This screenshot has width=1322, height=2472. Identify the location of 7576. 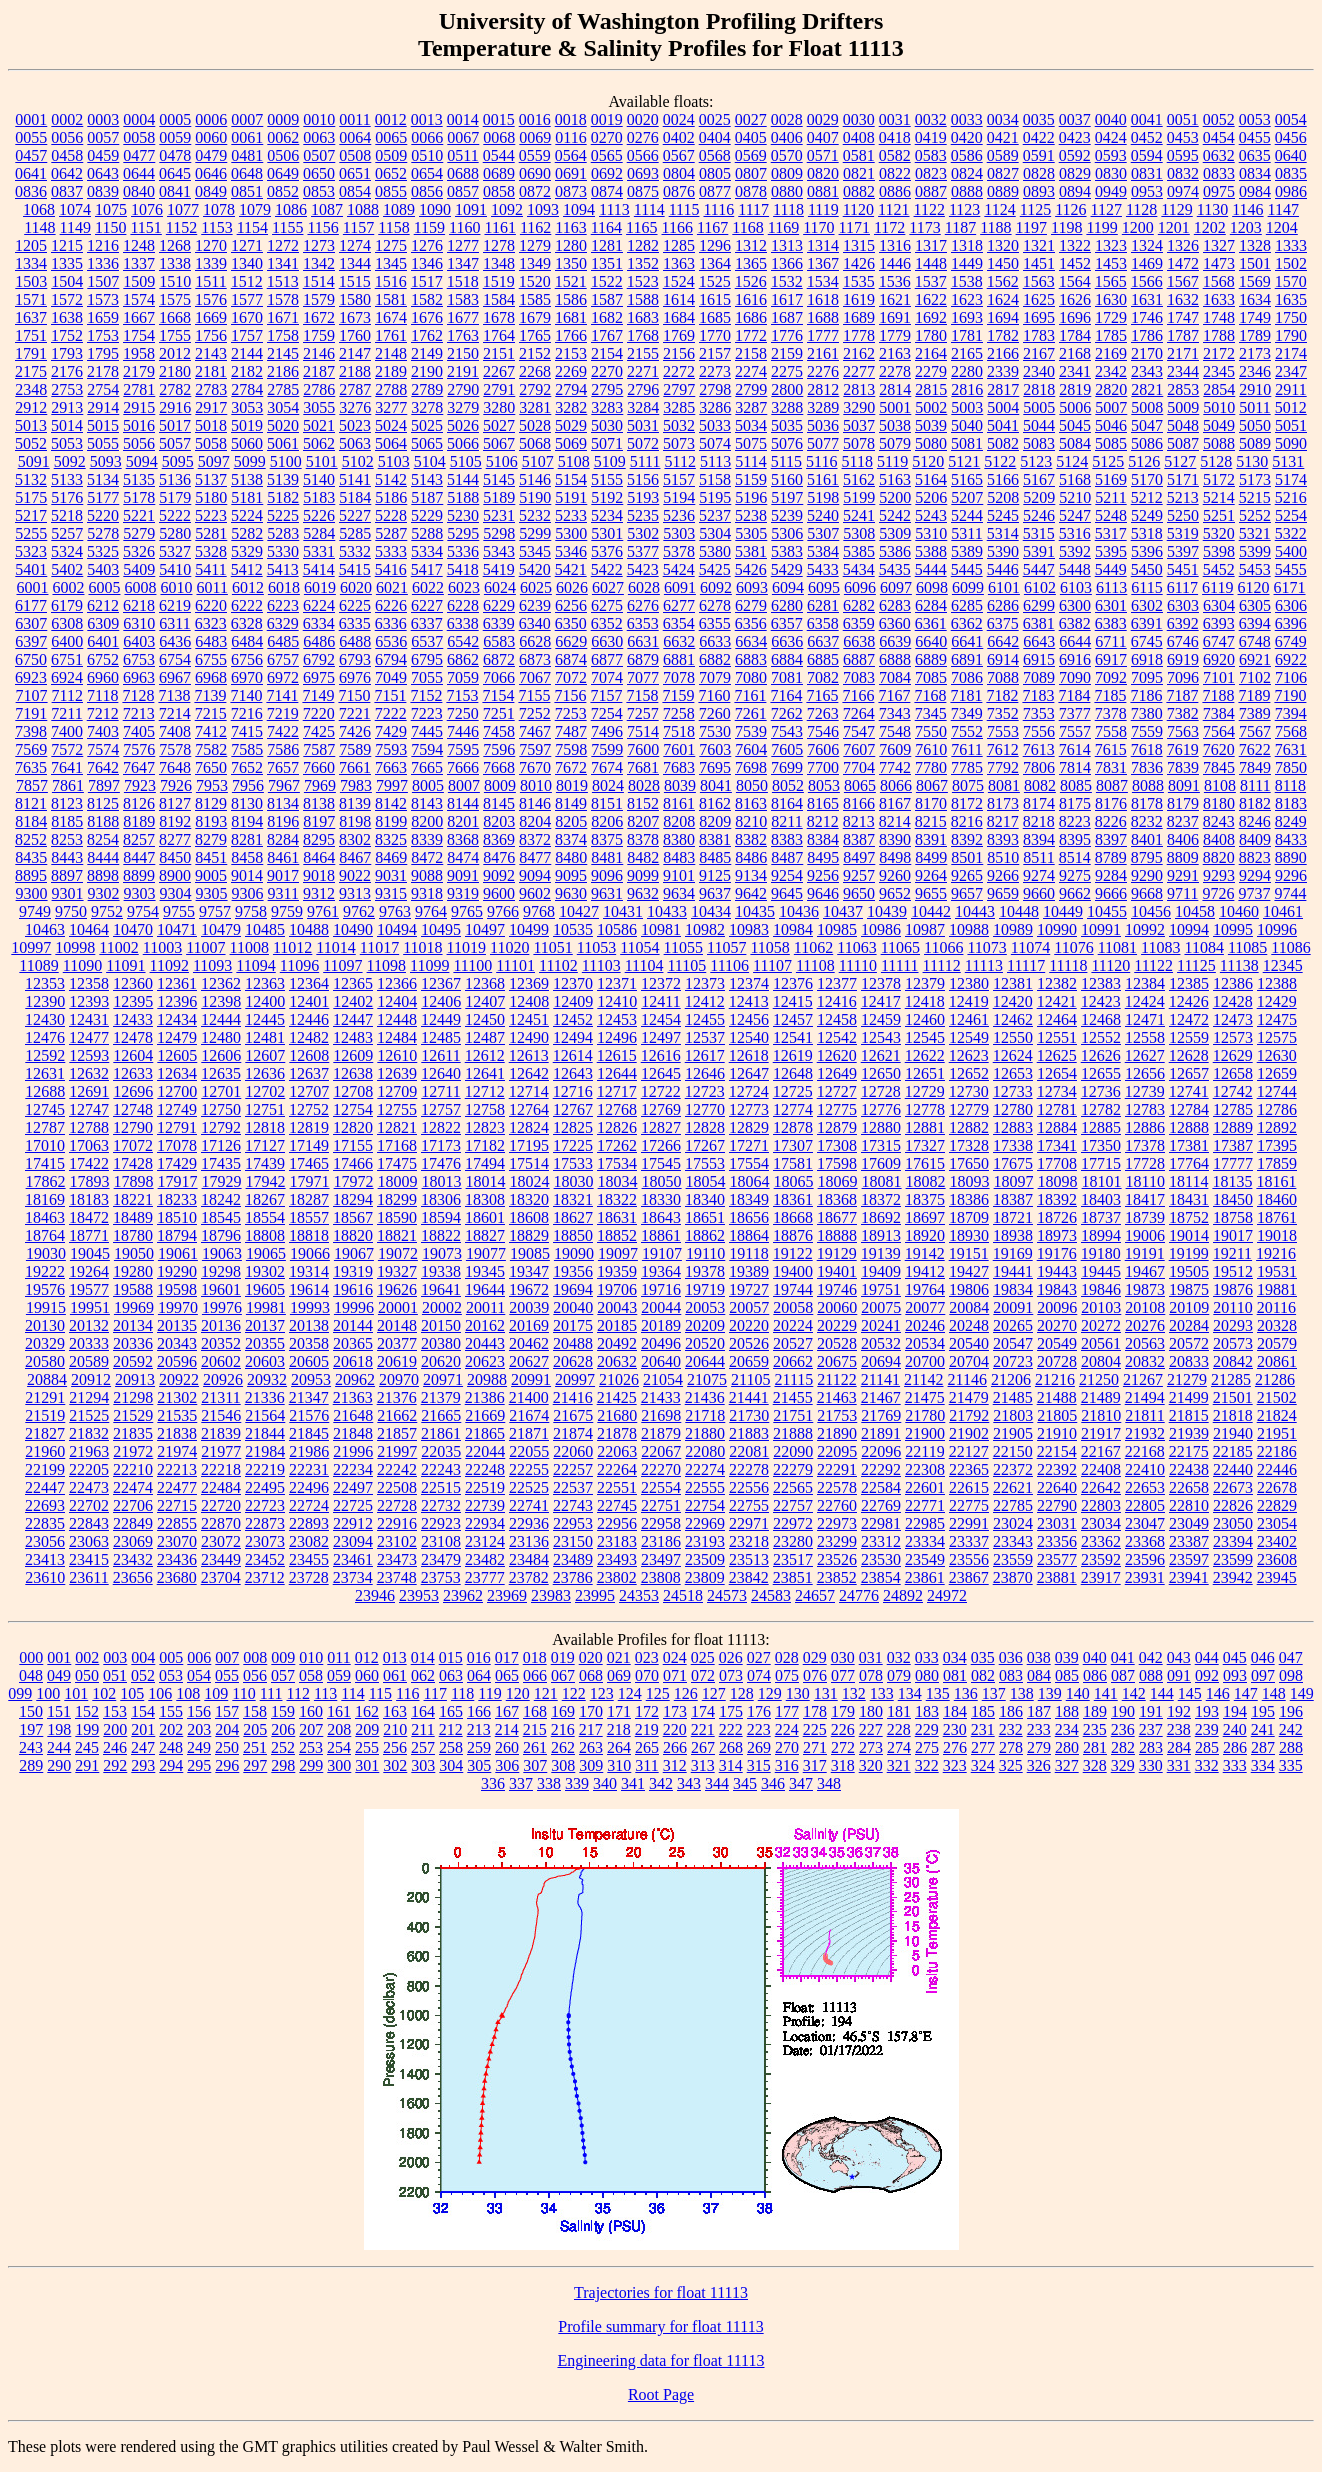
(139, 749).